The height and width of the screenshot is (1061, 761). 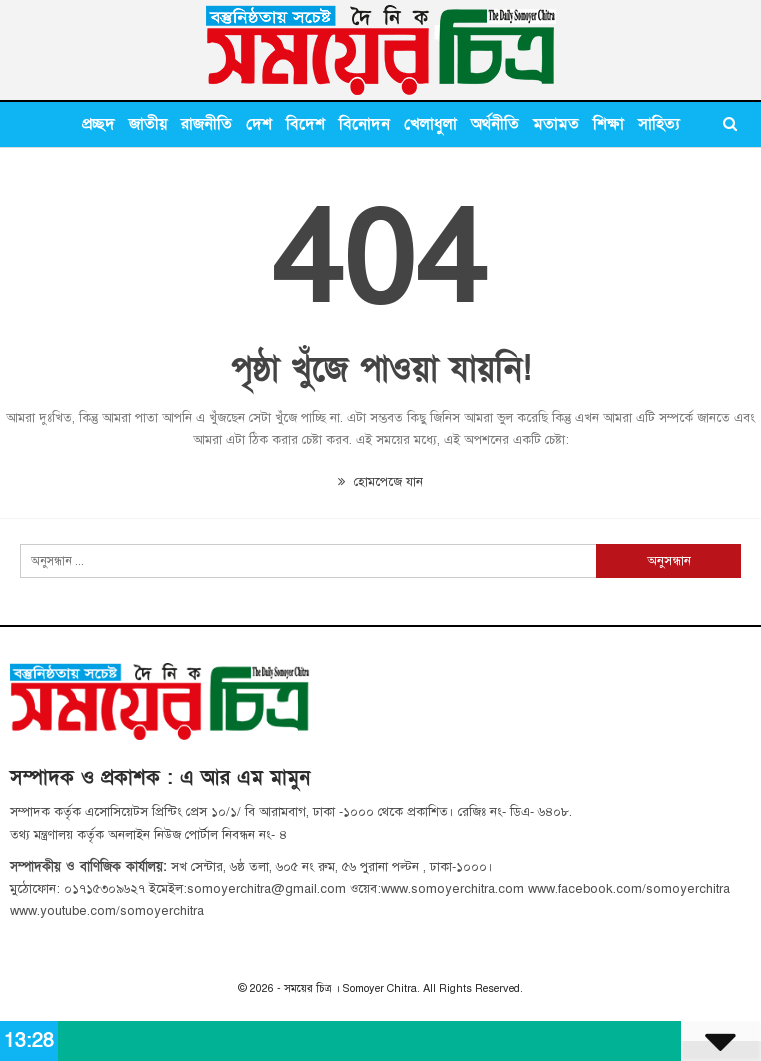 I want to click on হোমপেজে যান, so click(x=380, y=482).